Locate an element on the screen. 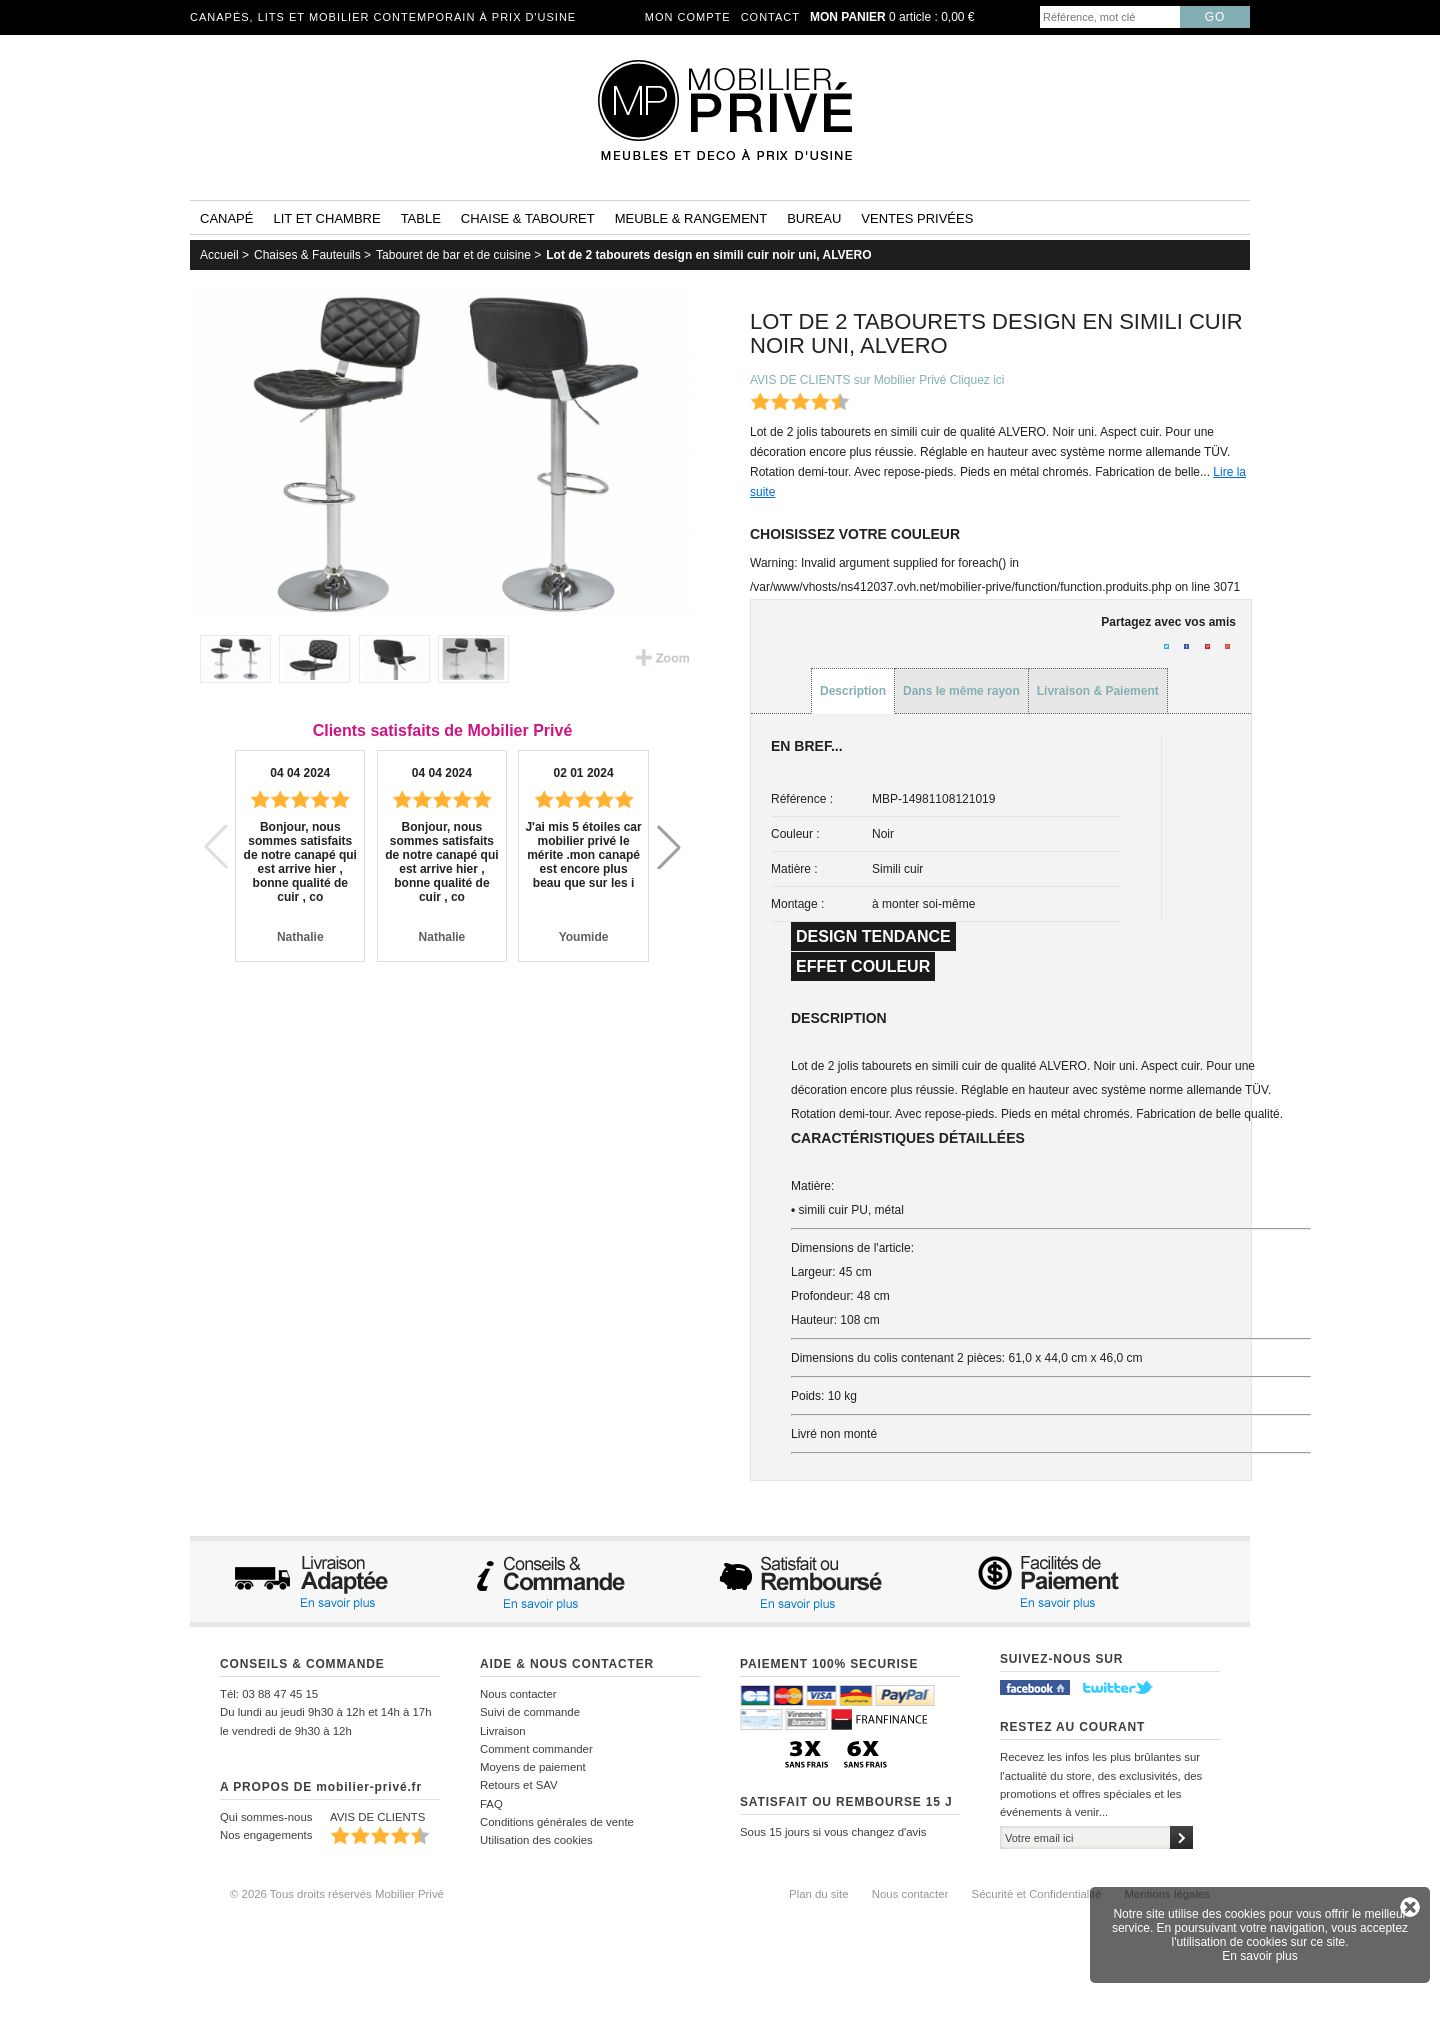  Livraison is located at coordinates (503, 1731).